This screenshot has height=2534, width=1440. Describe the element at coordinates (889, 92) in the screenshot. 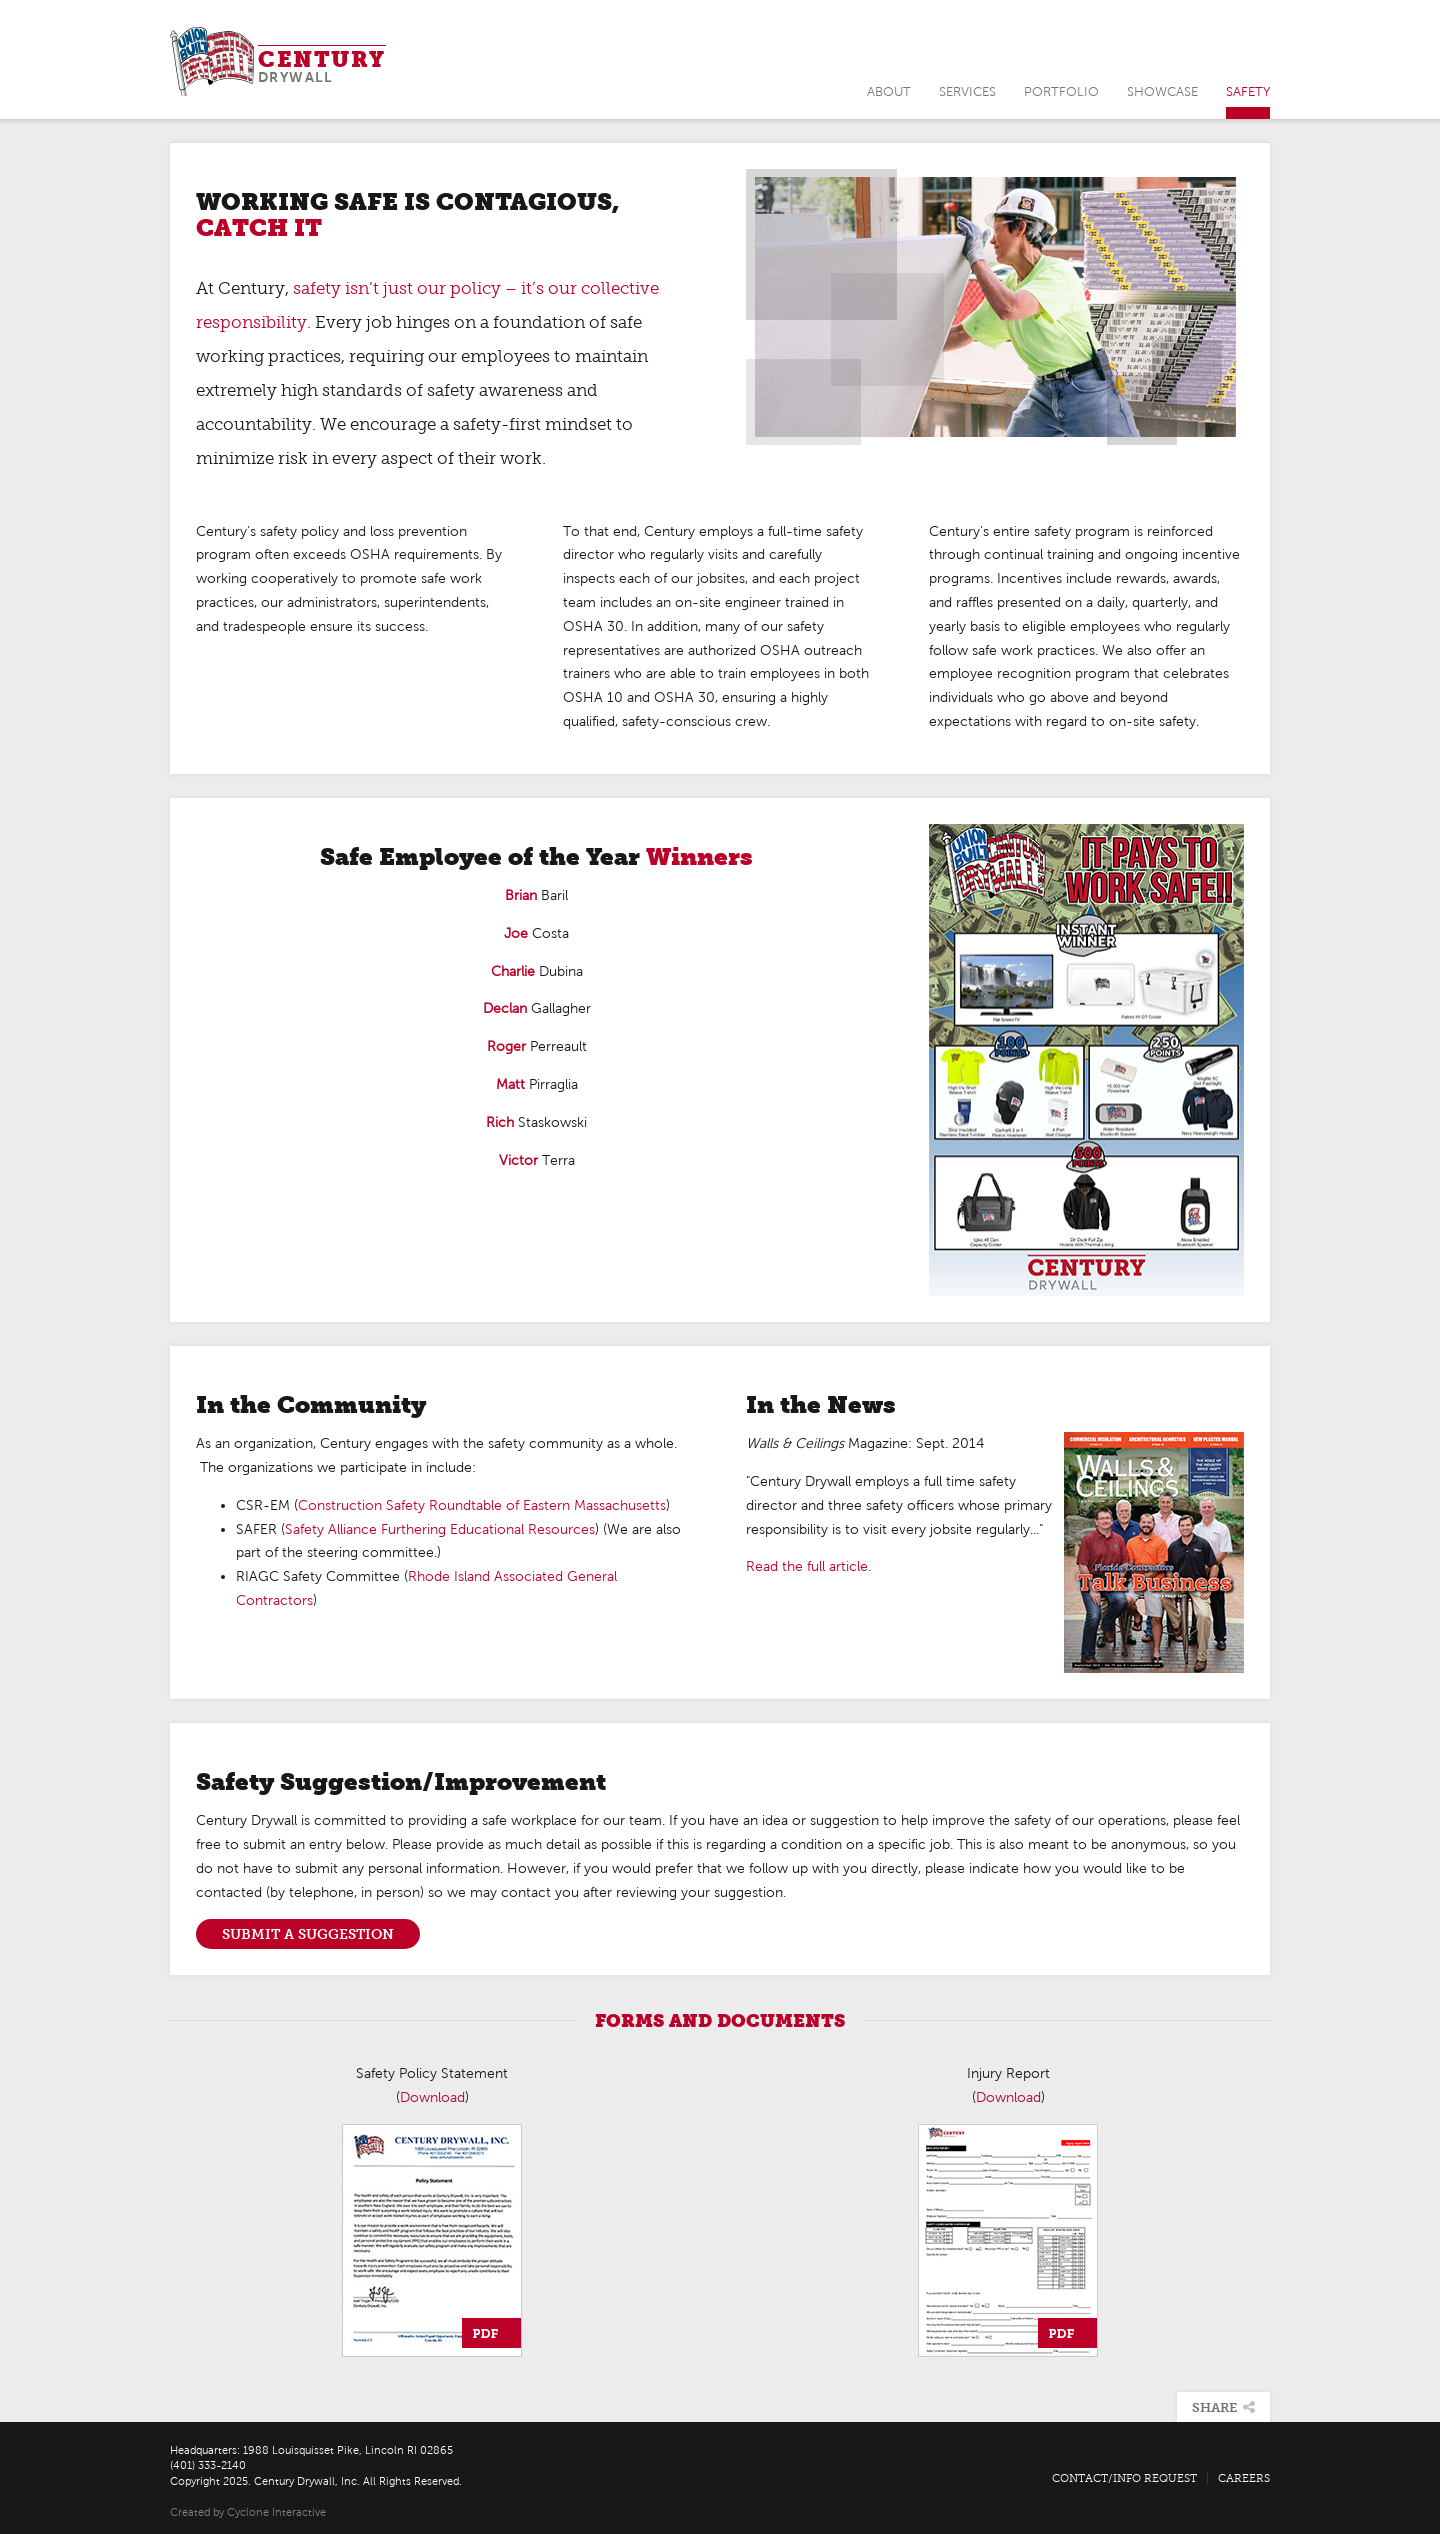

I see `About [button]` at that location.